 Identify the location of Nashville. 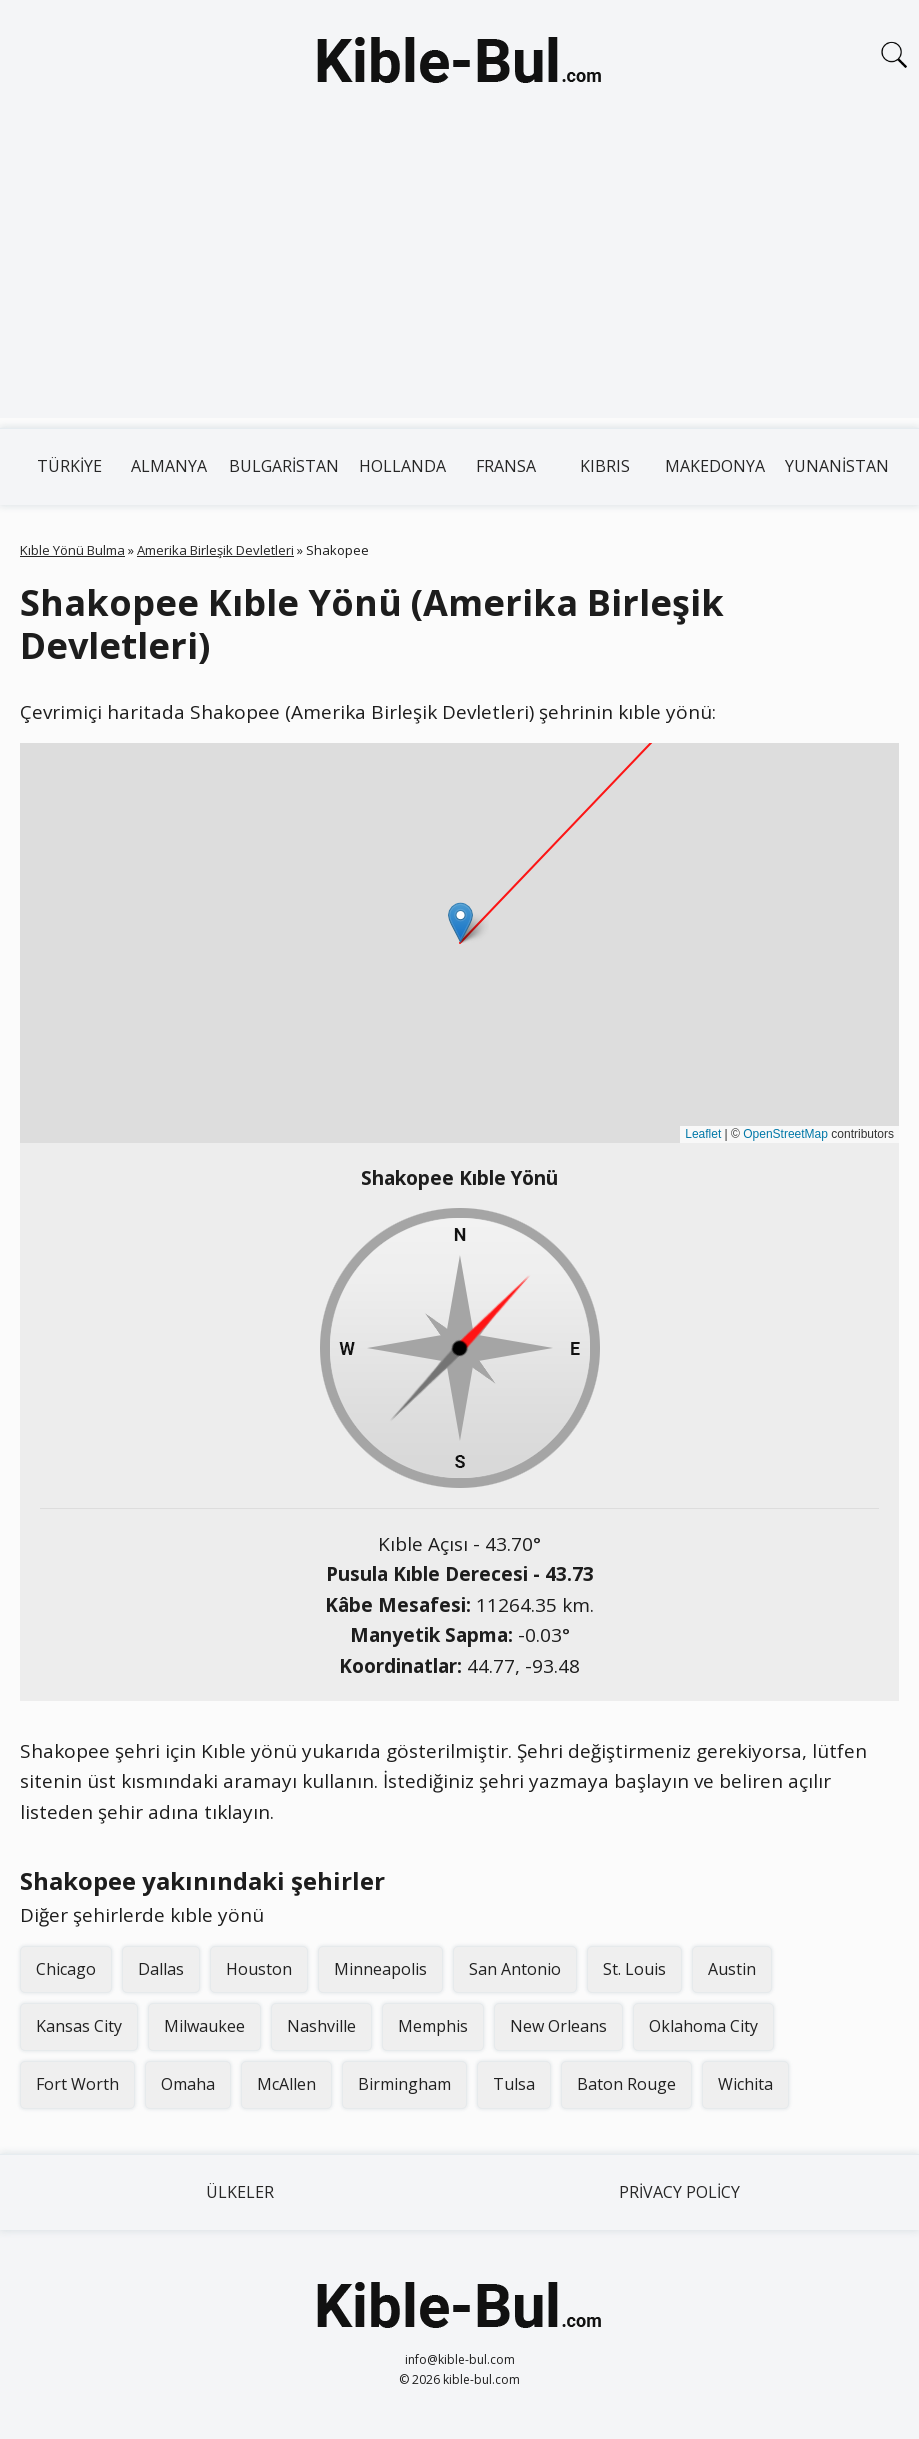
(321, 2026).